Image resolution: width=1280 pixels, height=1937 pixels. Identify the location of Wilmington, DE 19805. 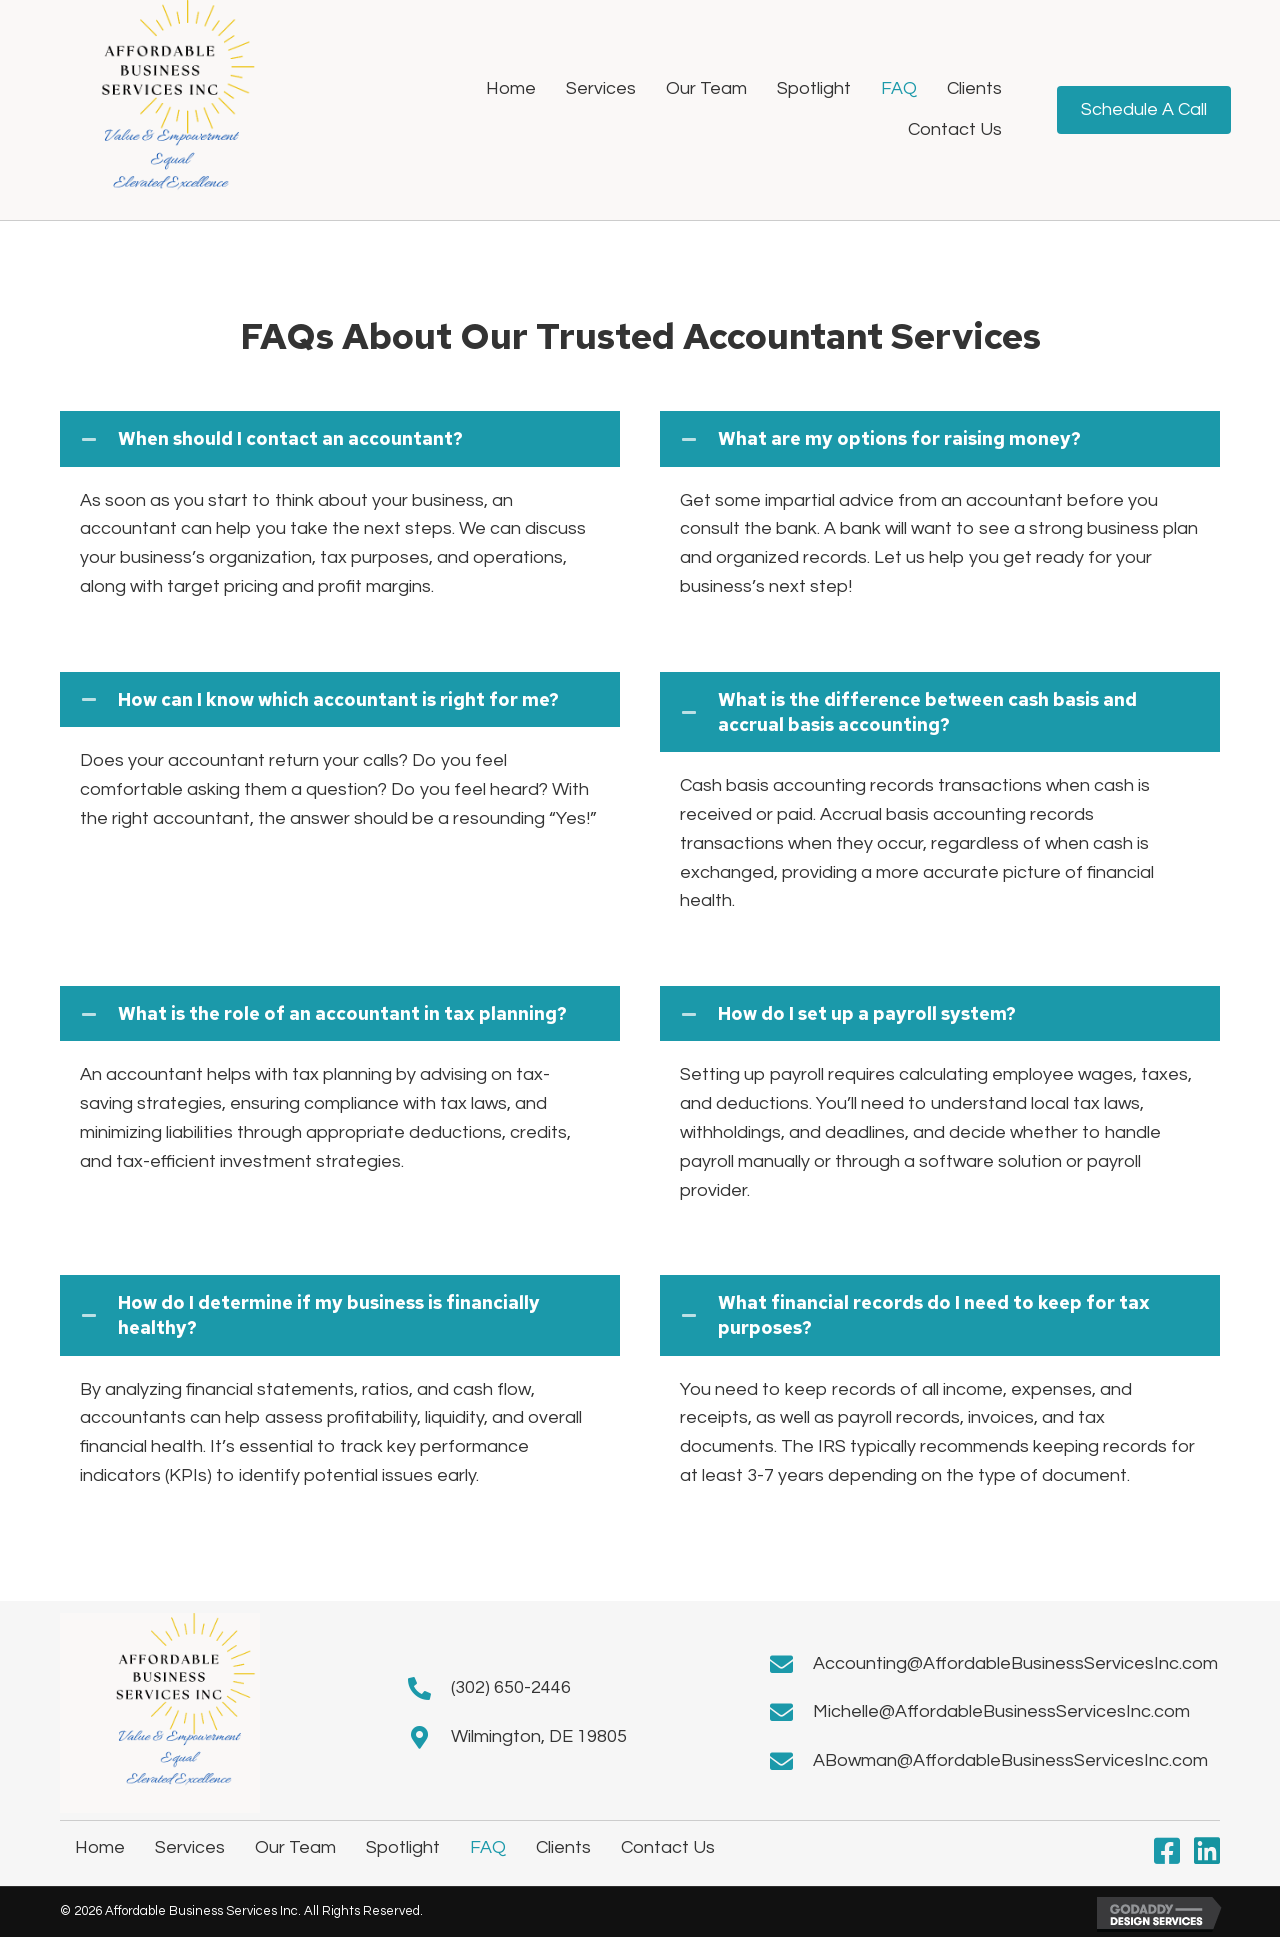
(539, 1736).